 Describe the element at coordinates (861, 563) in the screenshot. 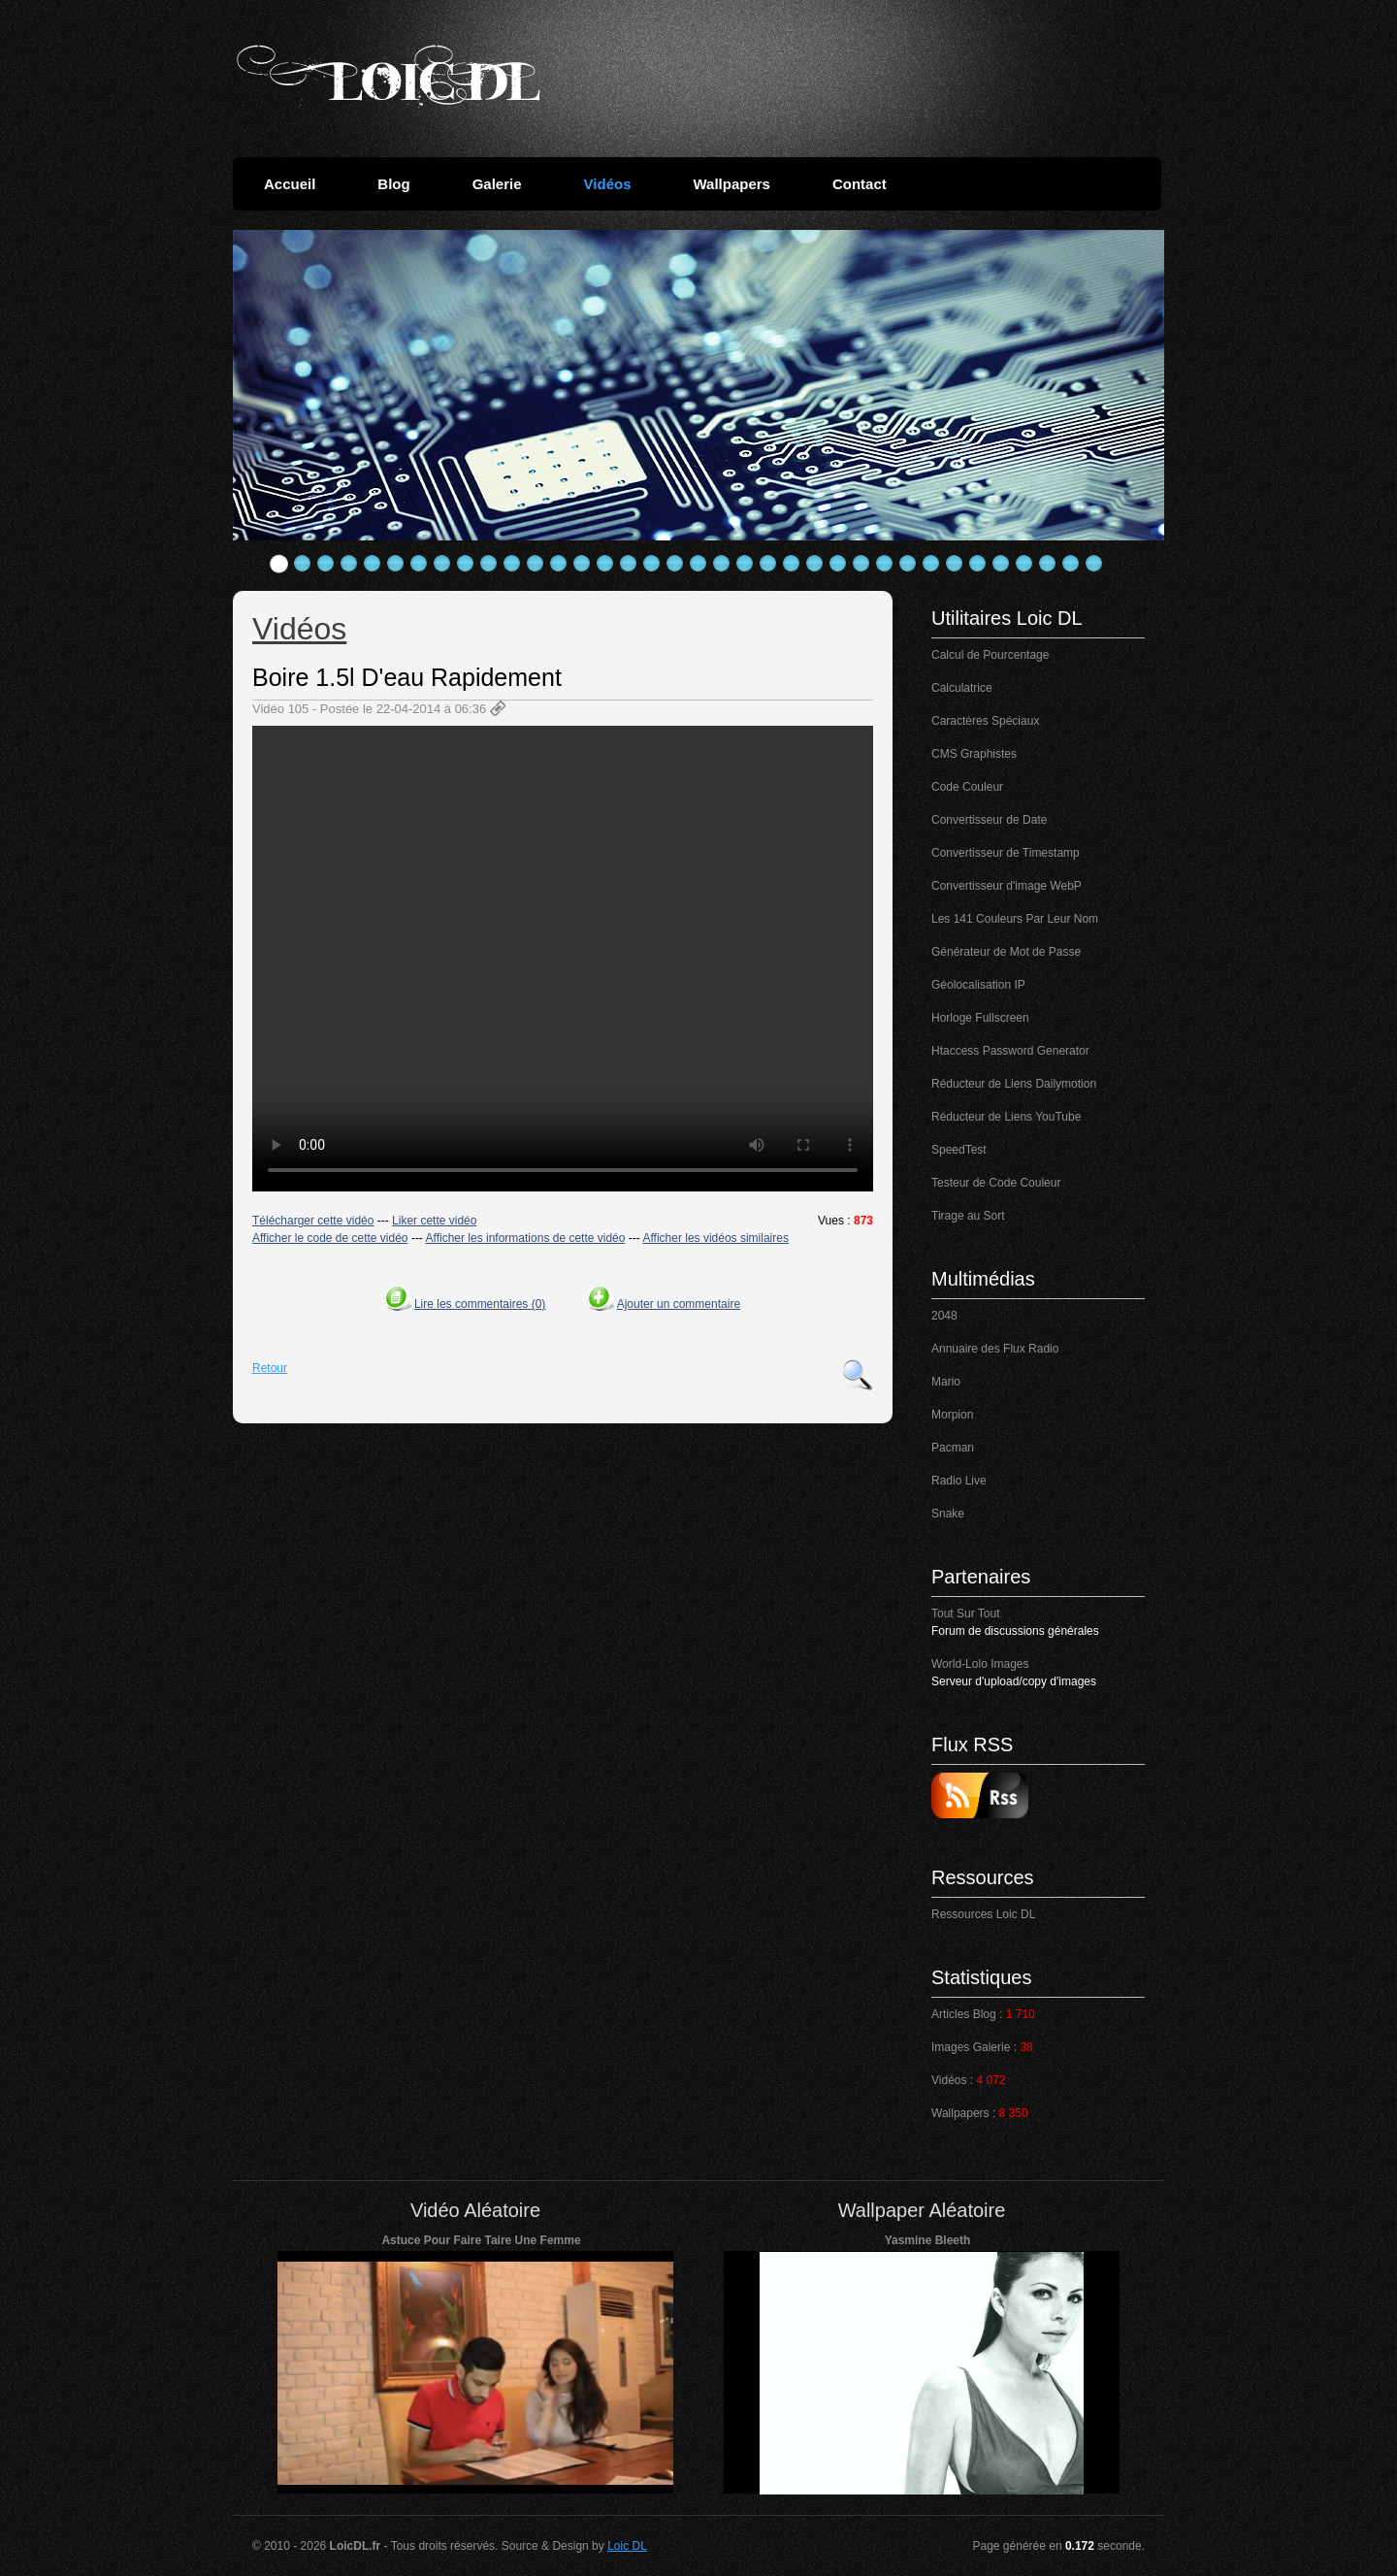

I see `26` at that location.